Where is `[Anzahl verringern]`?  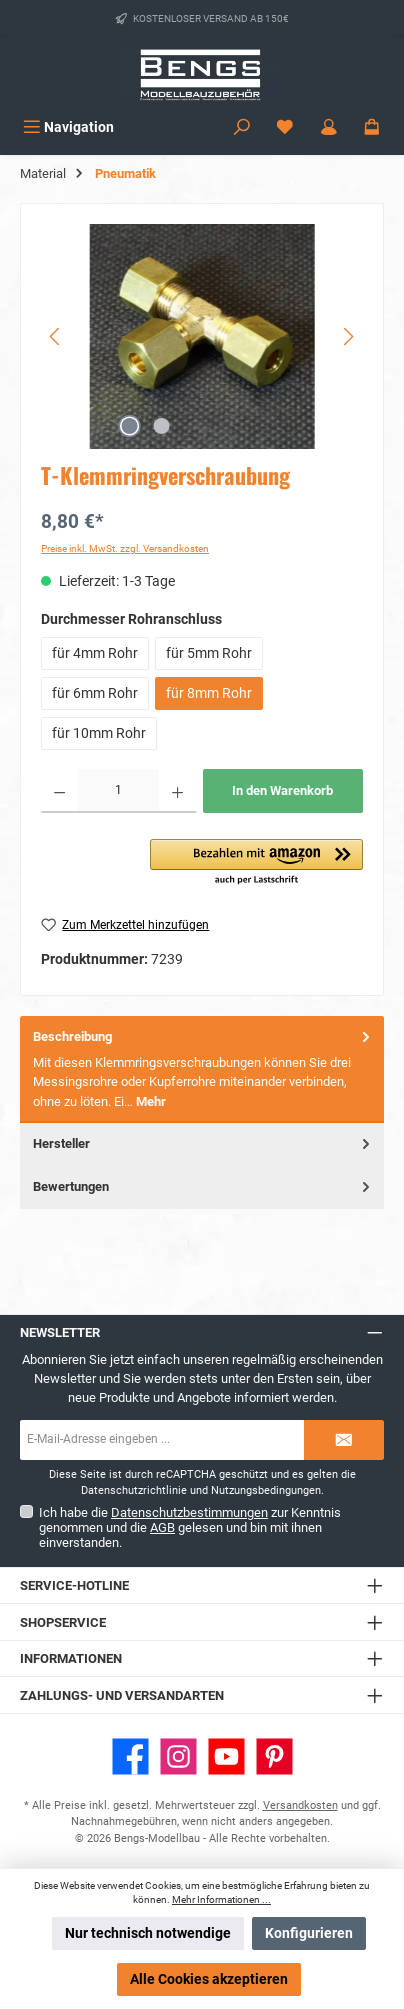 [Anzahl verringern] is located at coordinates (59, 791).